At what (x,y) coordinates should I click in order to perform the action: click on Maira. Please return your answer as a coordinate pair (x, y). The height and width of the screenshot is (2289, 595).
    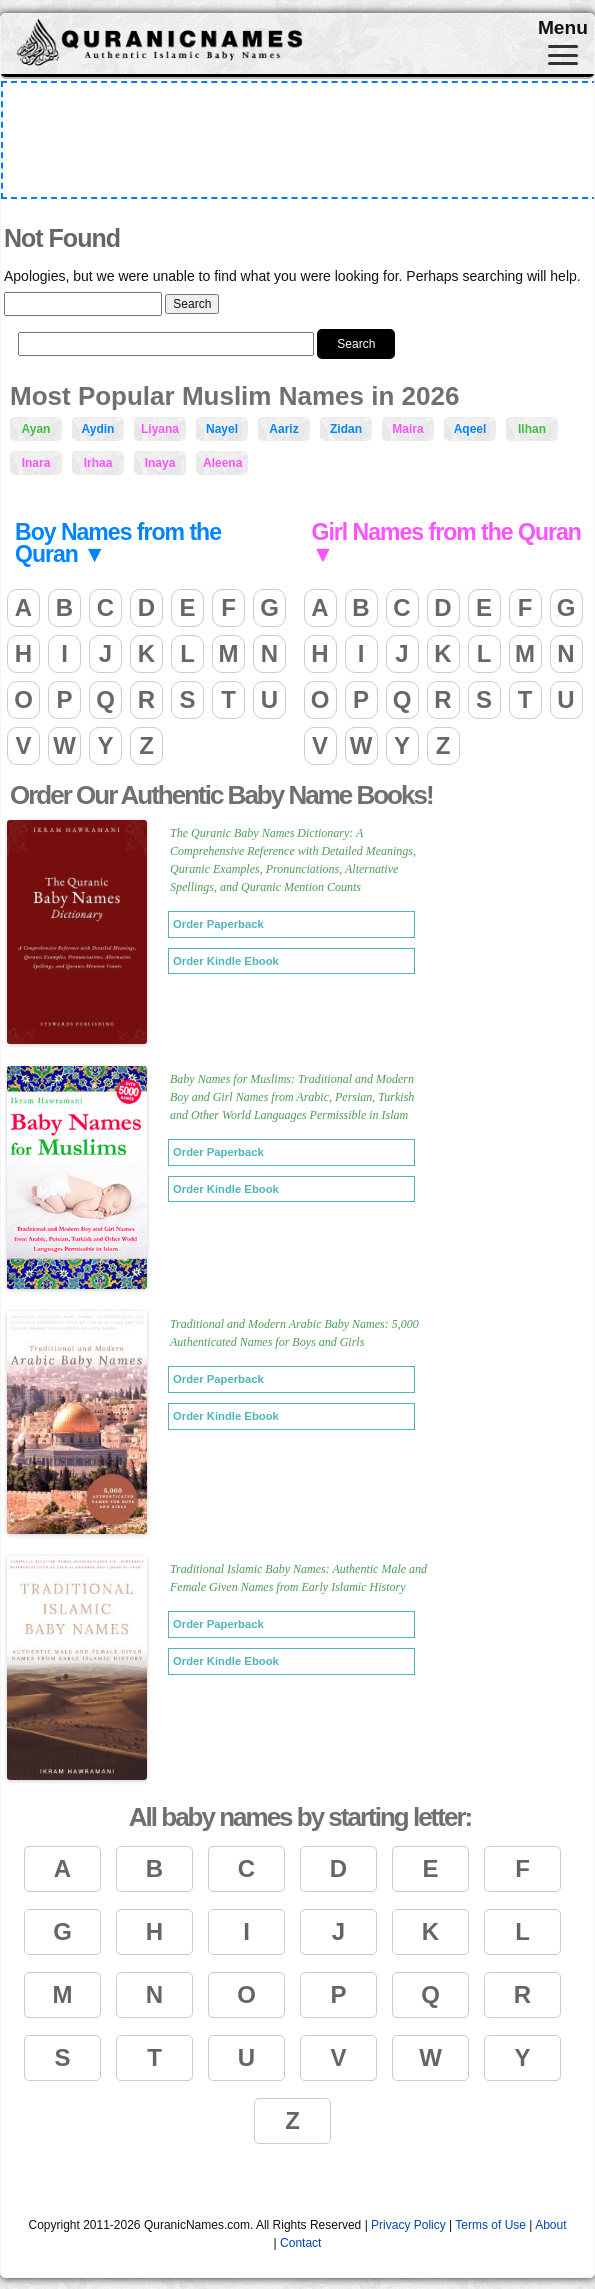
    Looking at the image, I should click on (407, 429).